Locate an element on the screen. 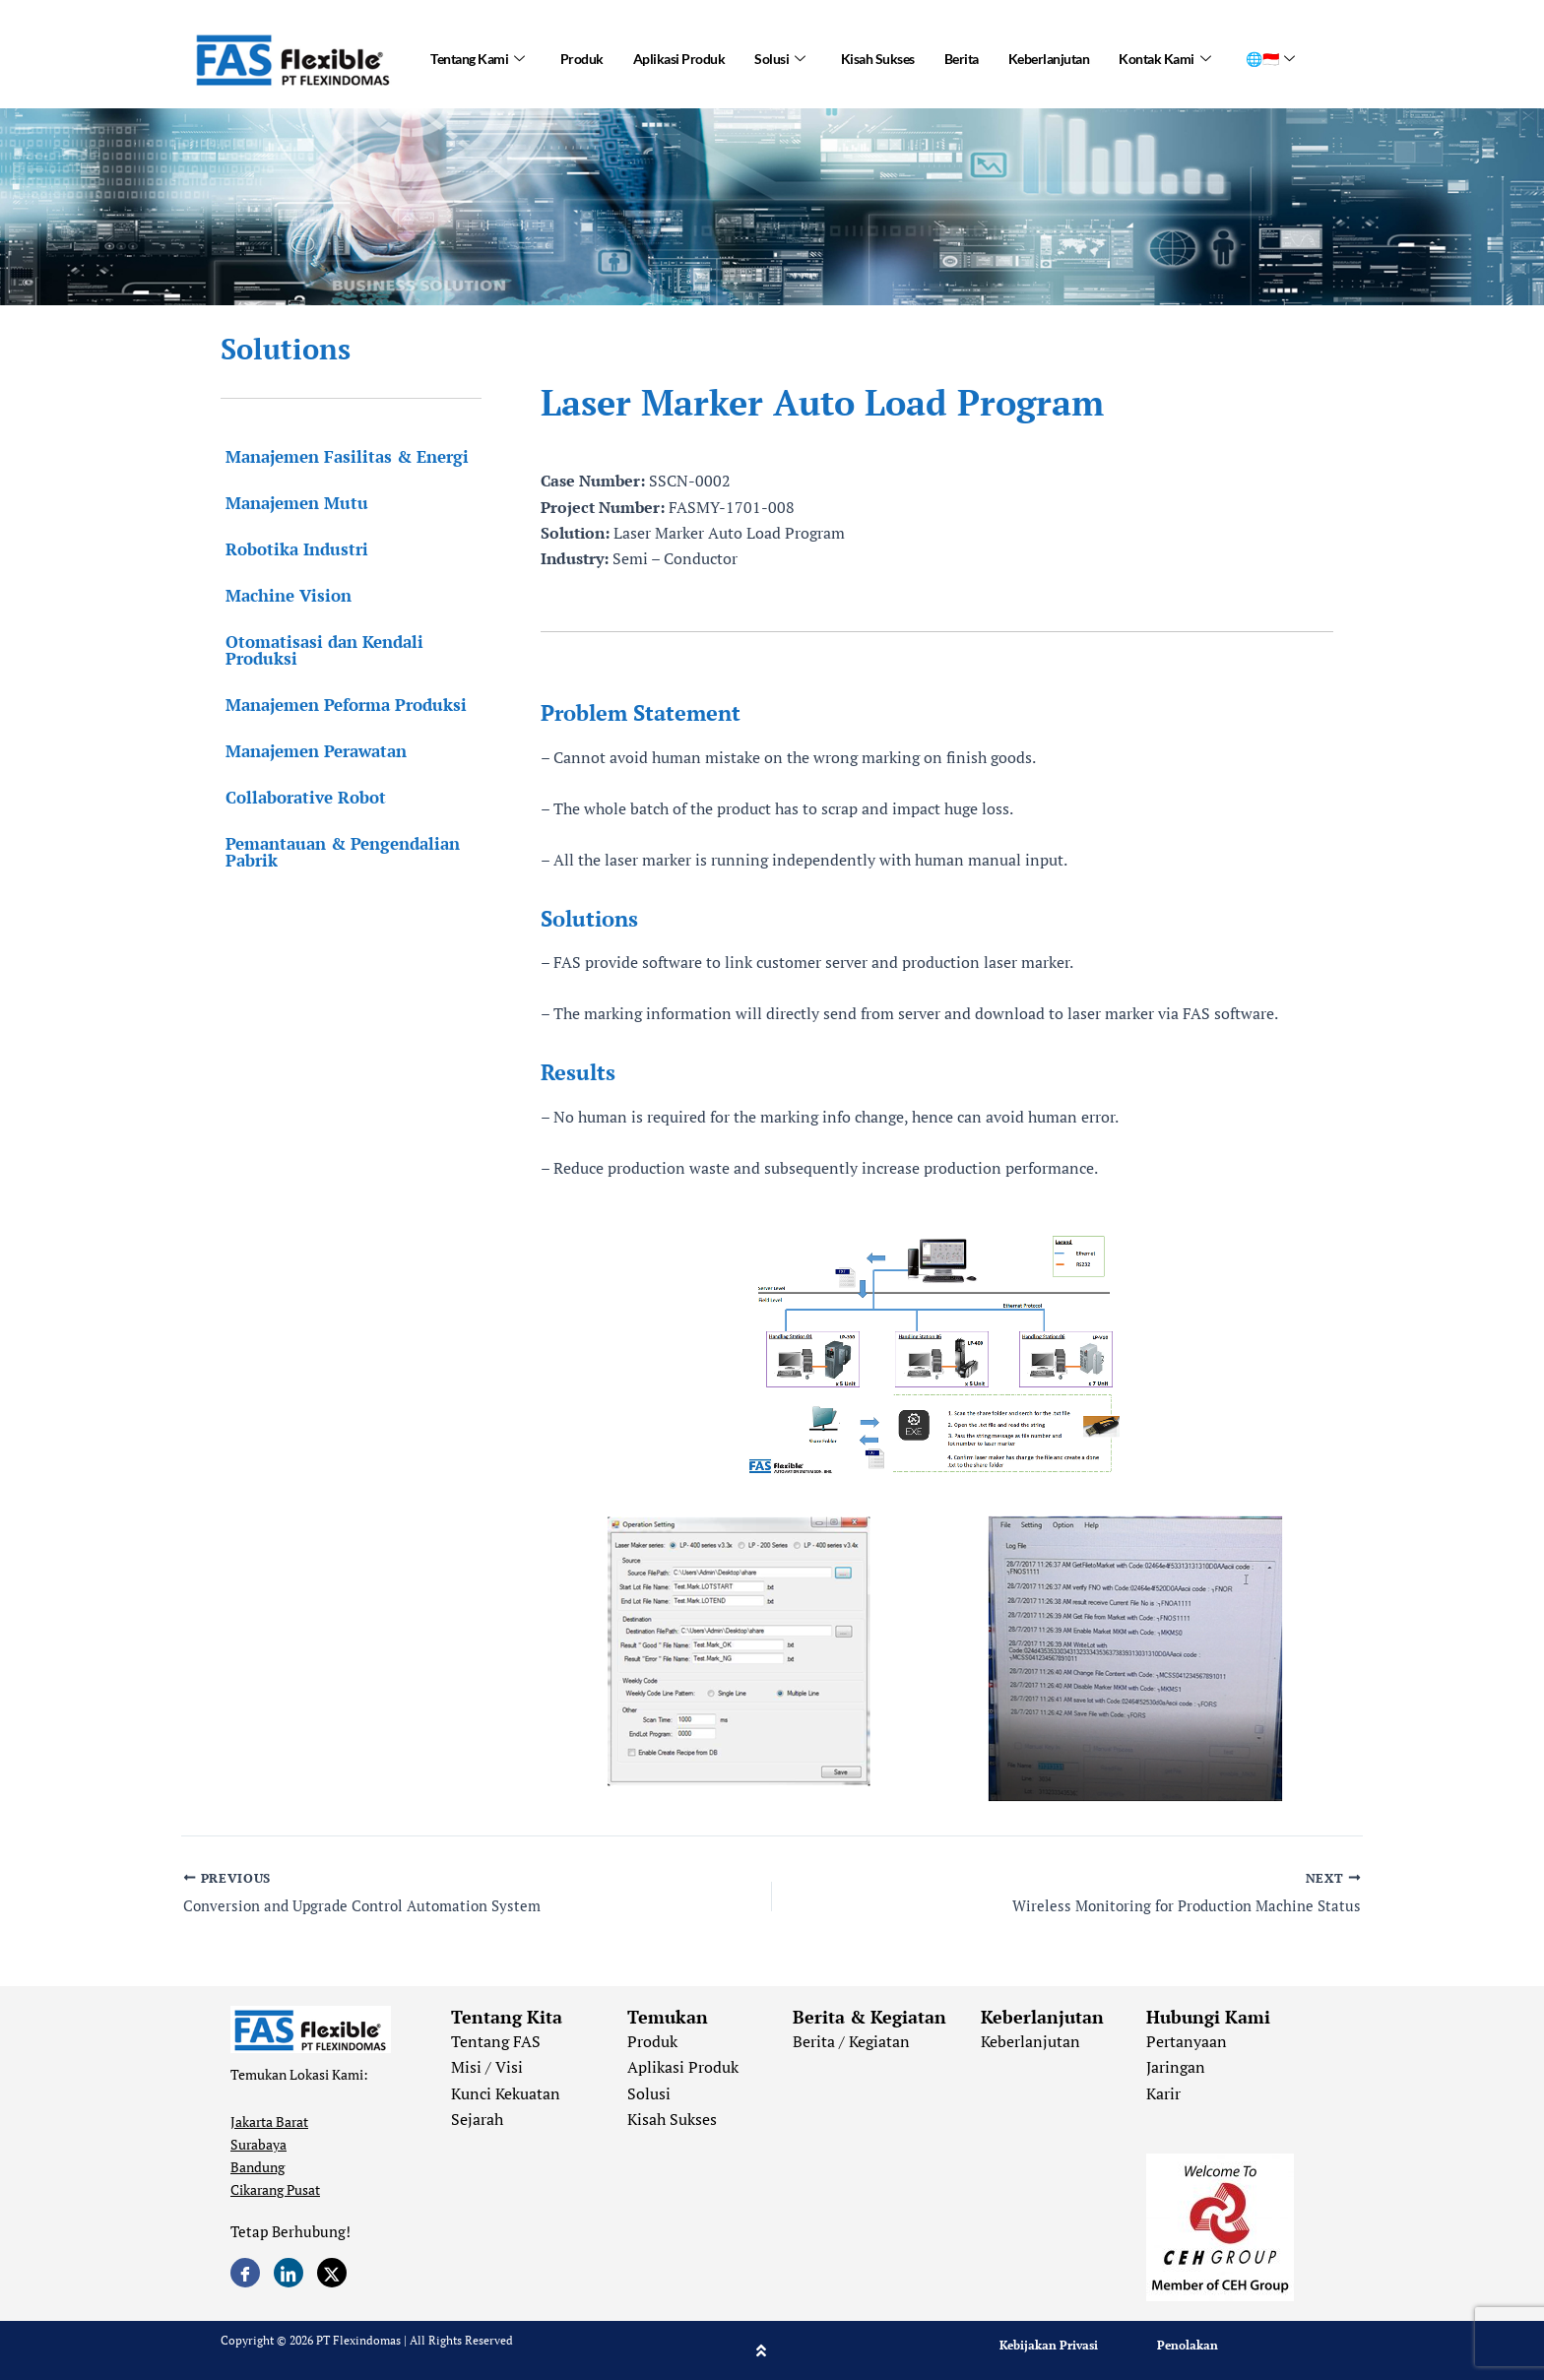 The image size is (1544, 2380). Pemantauan & Pengendalian Pabrik is located at coordinates (338, 851).